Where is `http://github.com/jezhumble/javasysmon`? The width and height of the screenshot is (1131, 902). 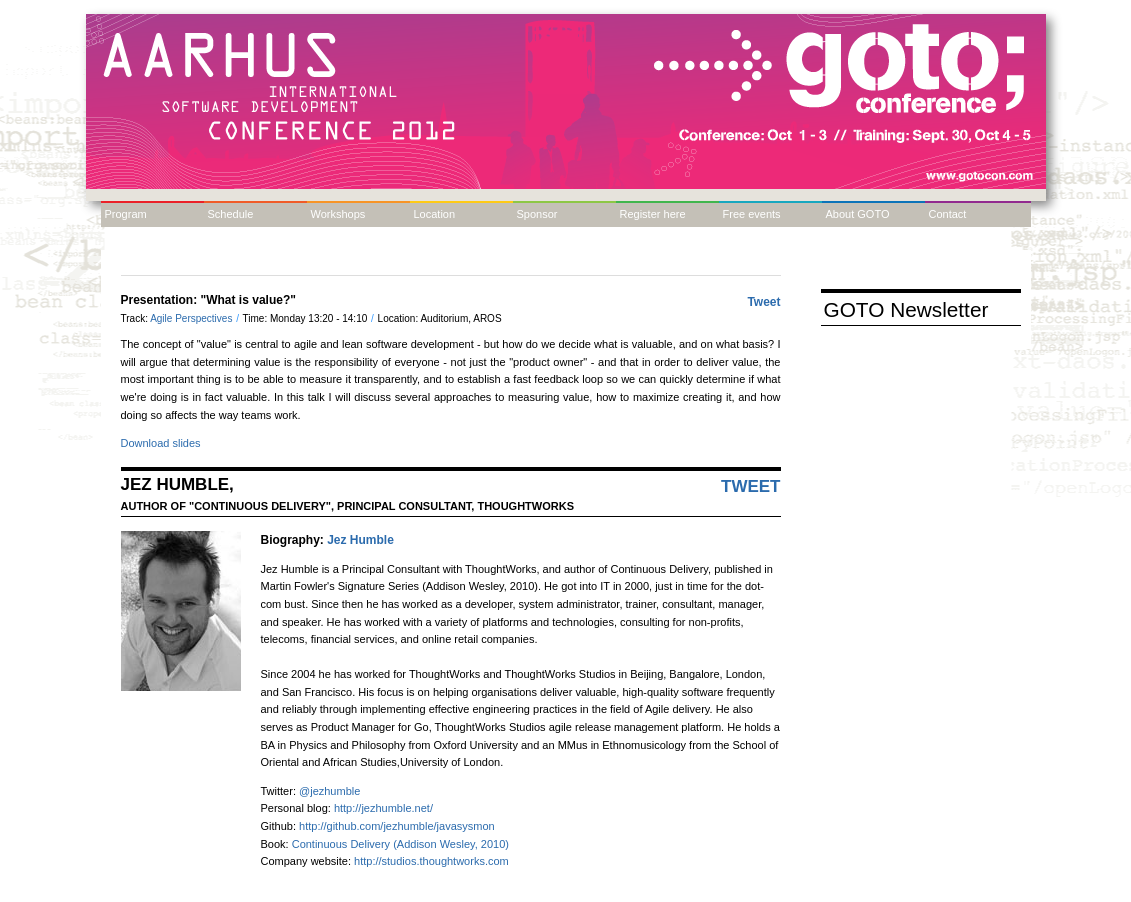 http://github.com/jezhumble/javasysmon is located at coordinates (397, 826).